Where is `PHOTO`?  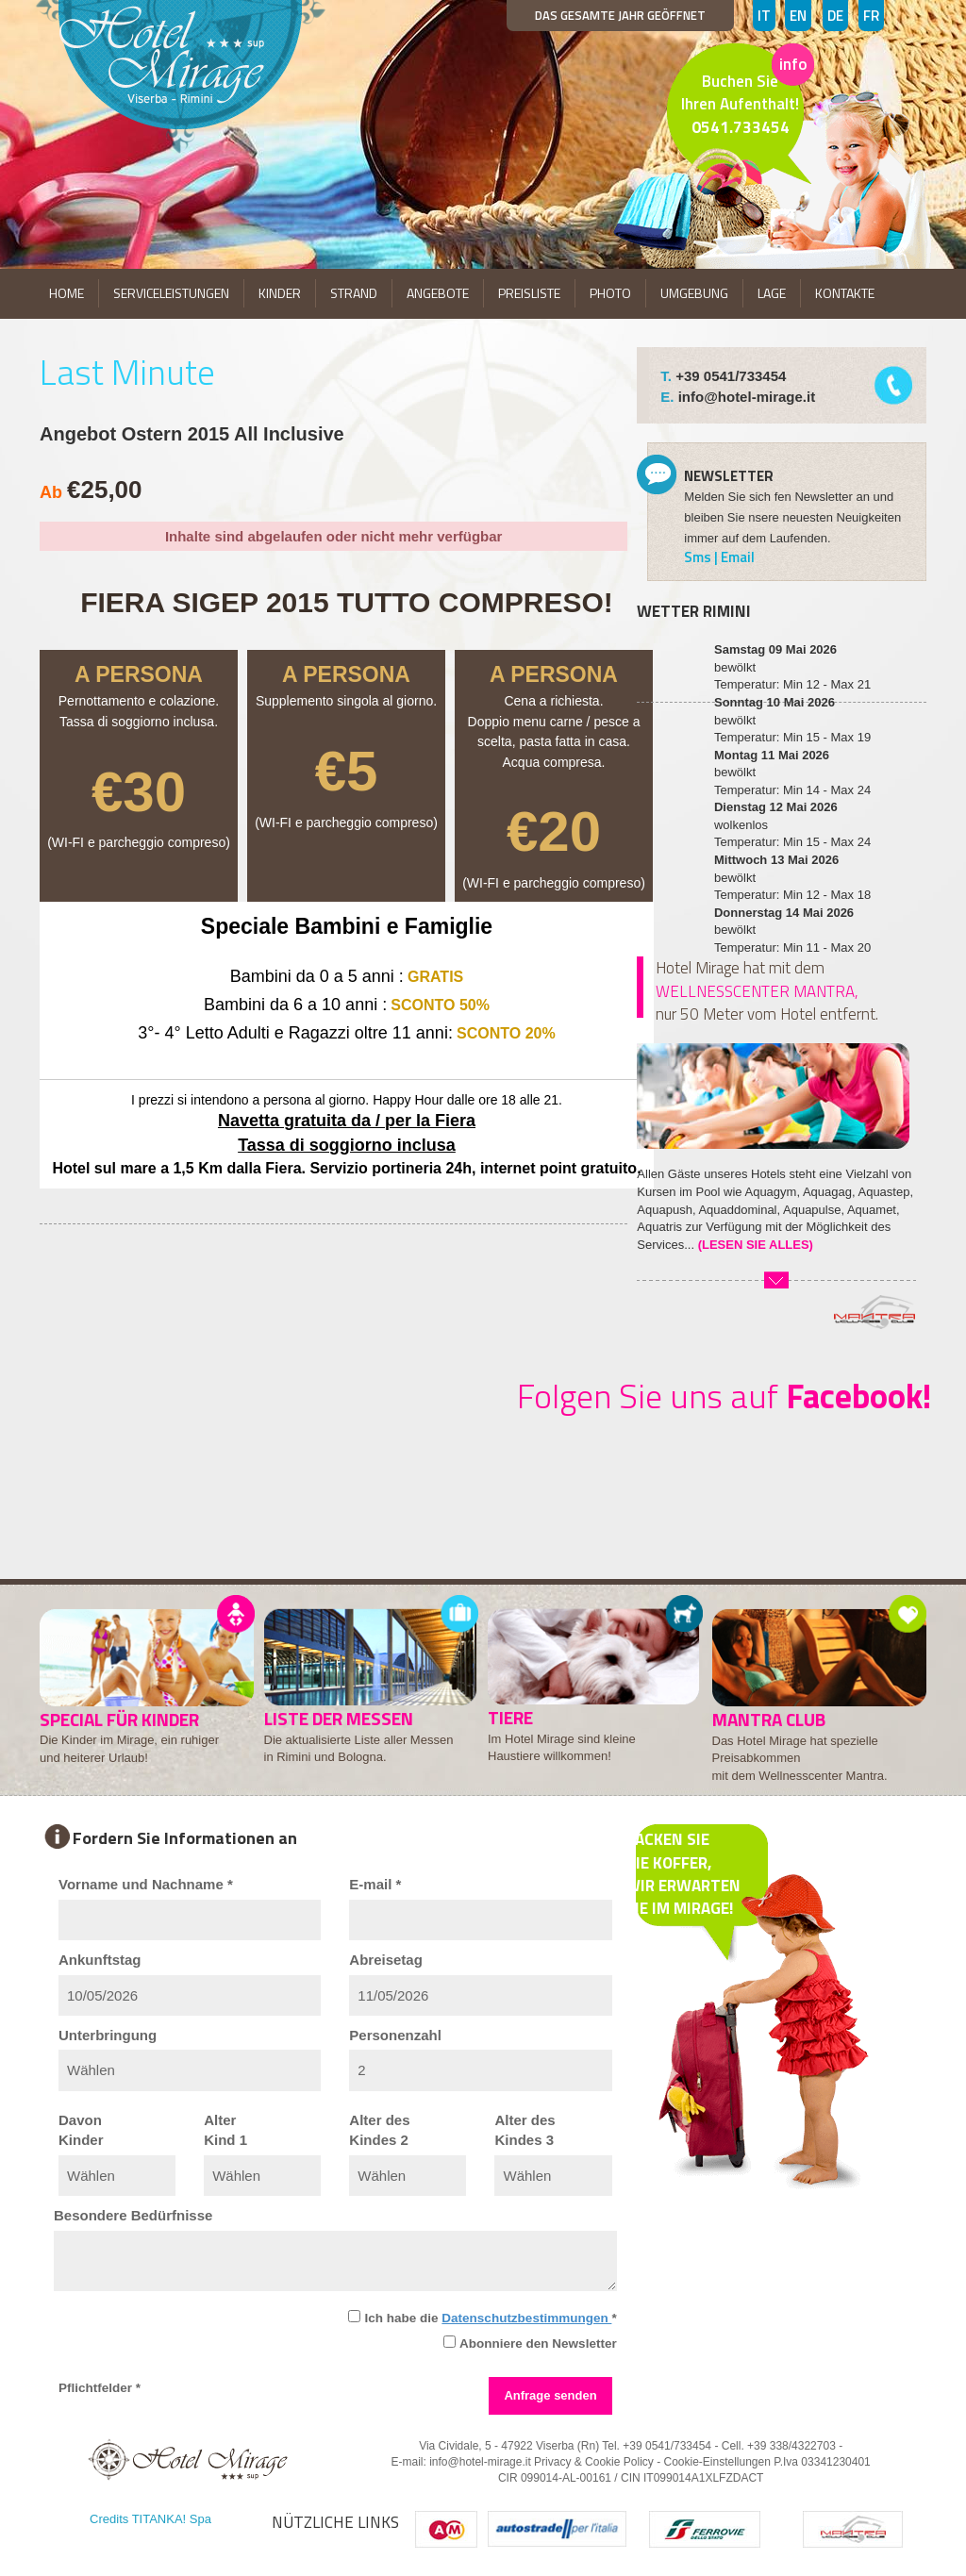
PHOTO is located at coordinates (610, 293).